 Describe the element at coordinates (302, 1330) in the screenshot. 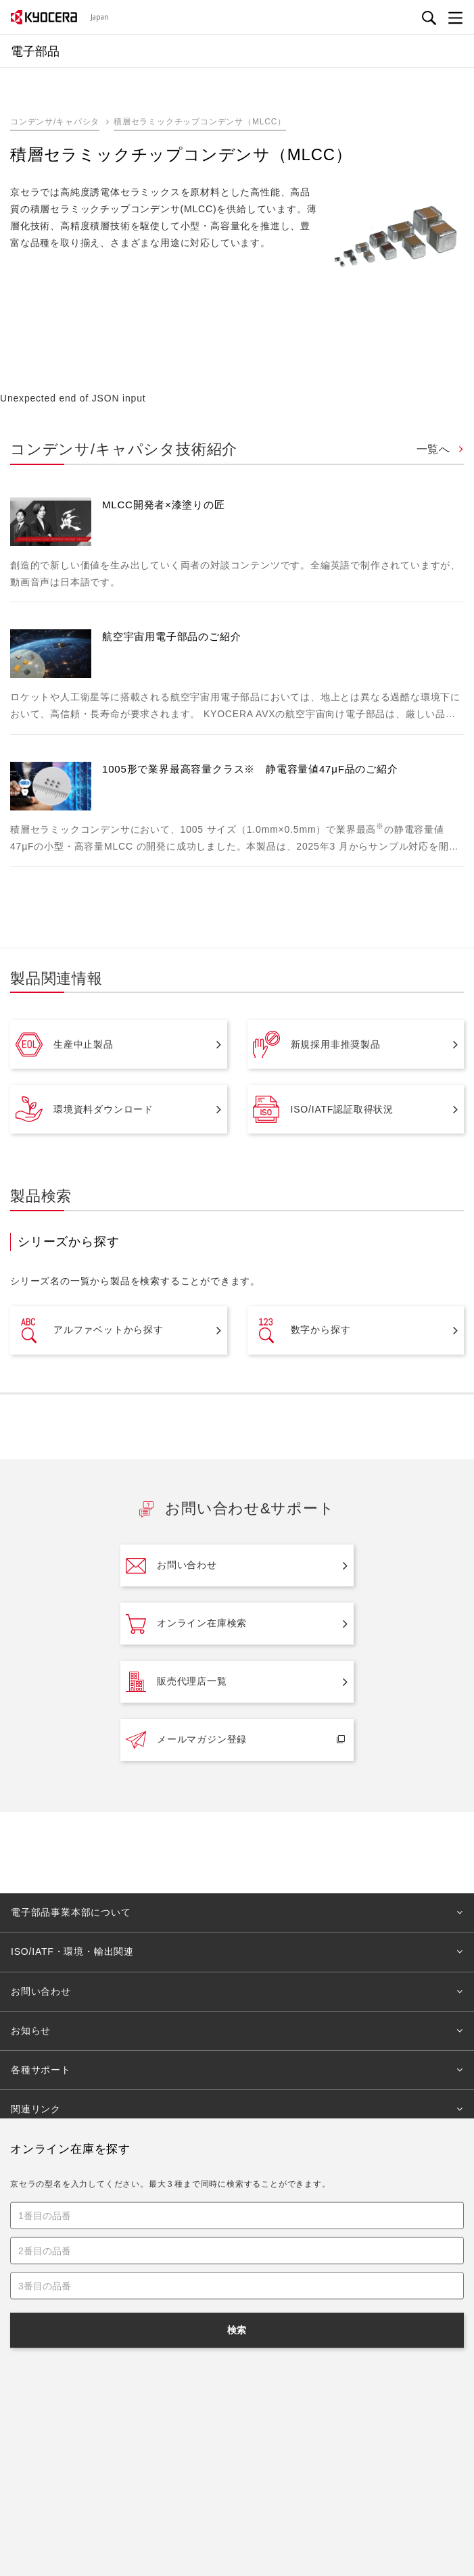

I see `数字から探す` at that location.